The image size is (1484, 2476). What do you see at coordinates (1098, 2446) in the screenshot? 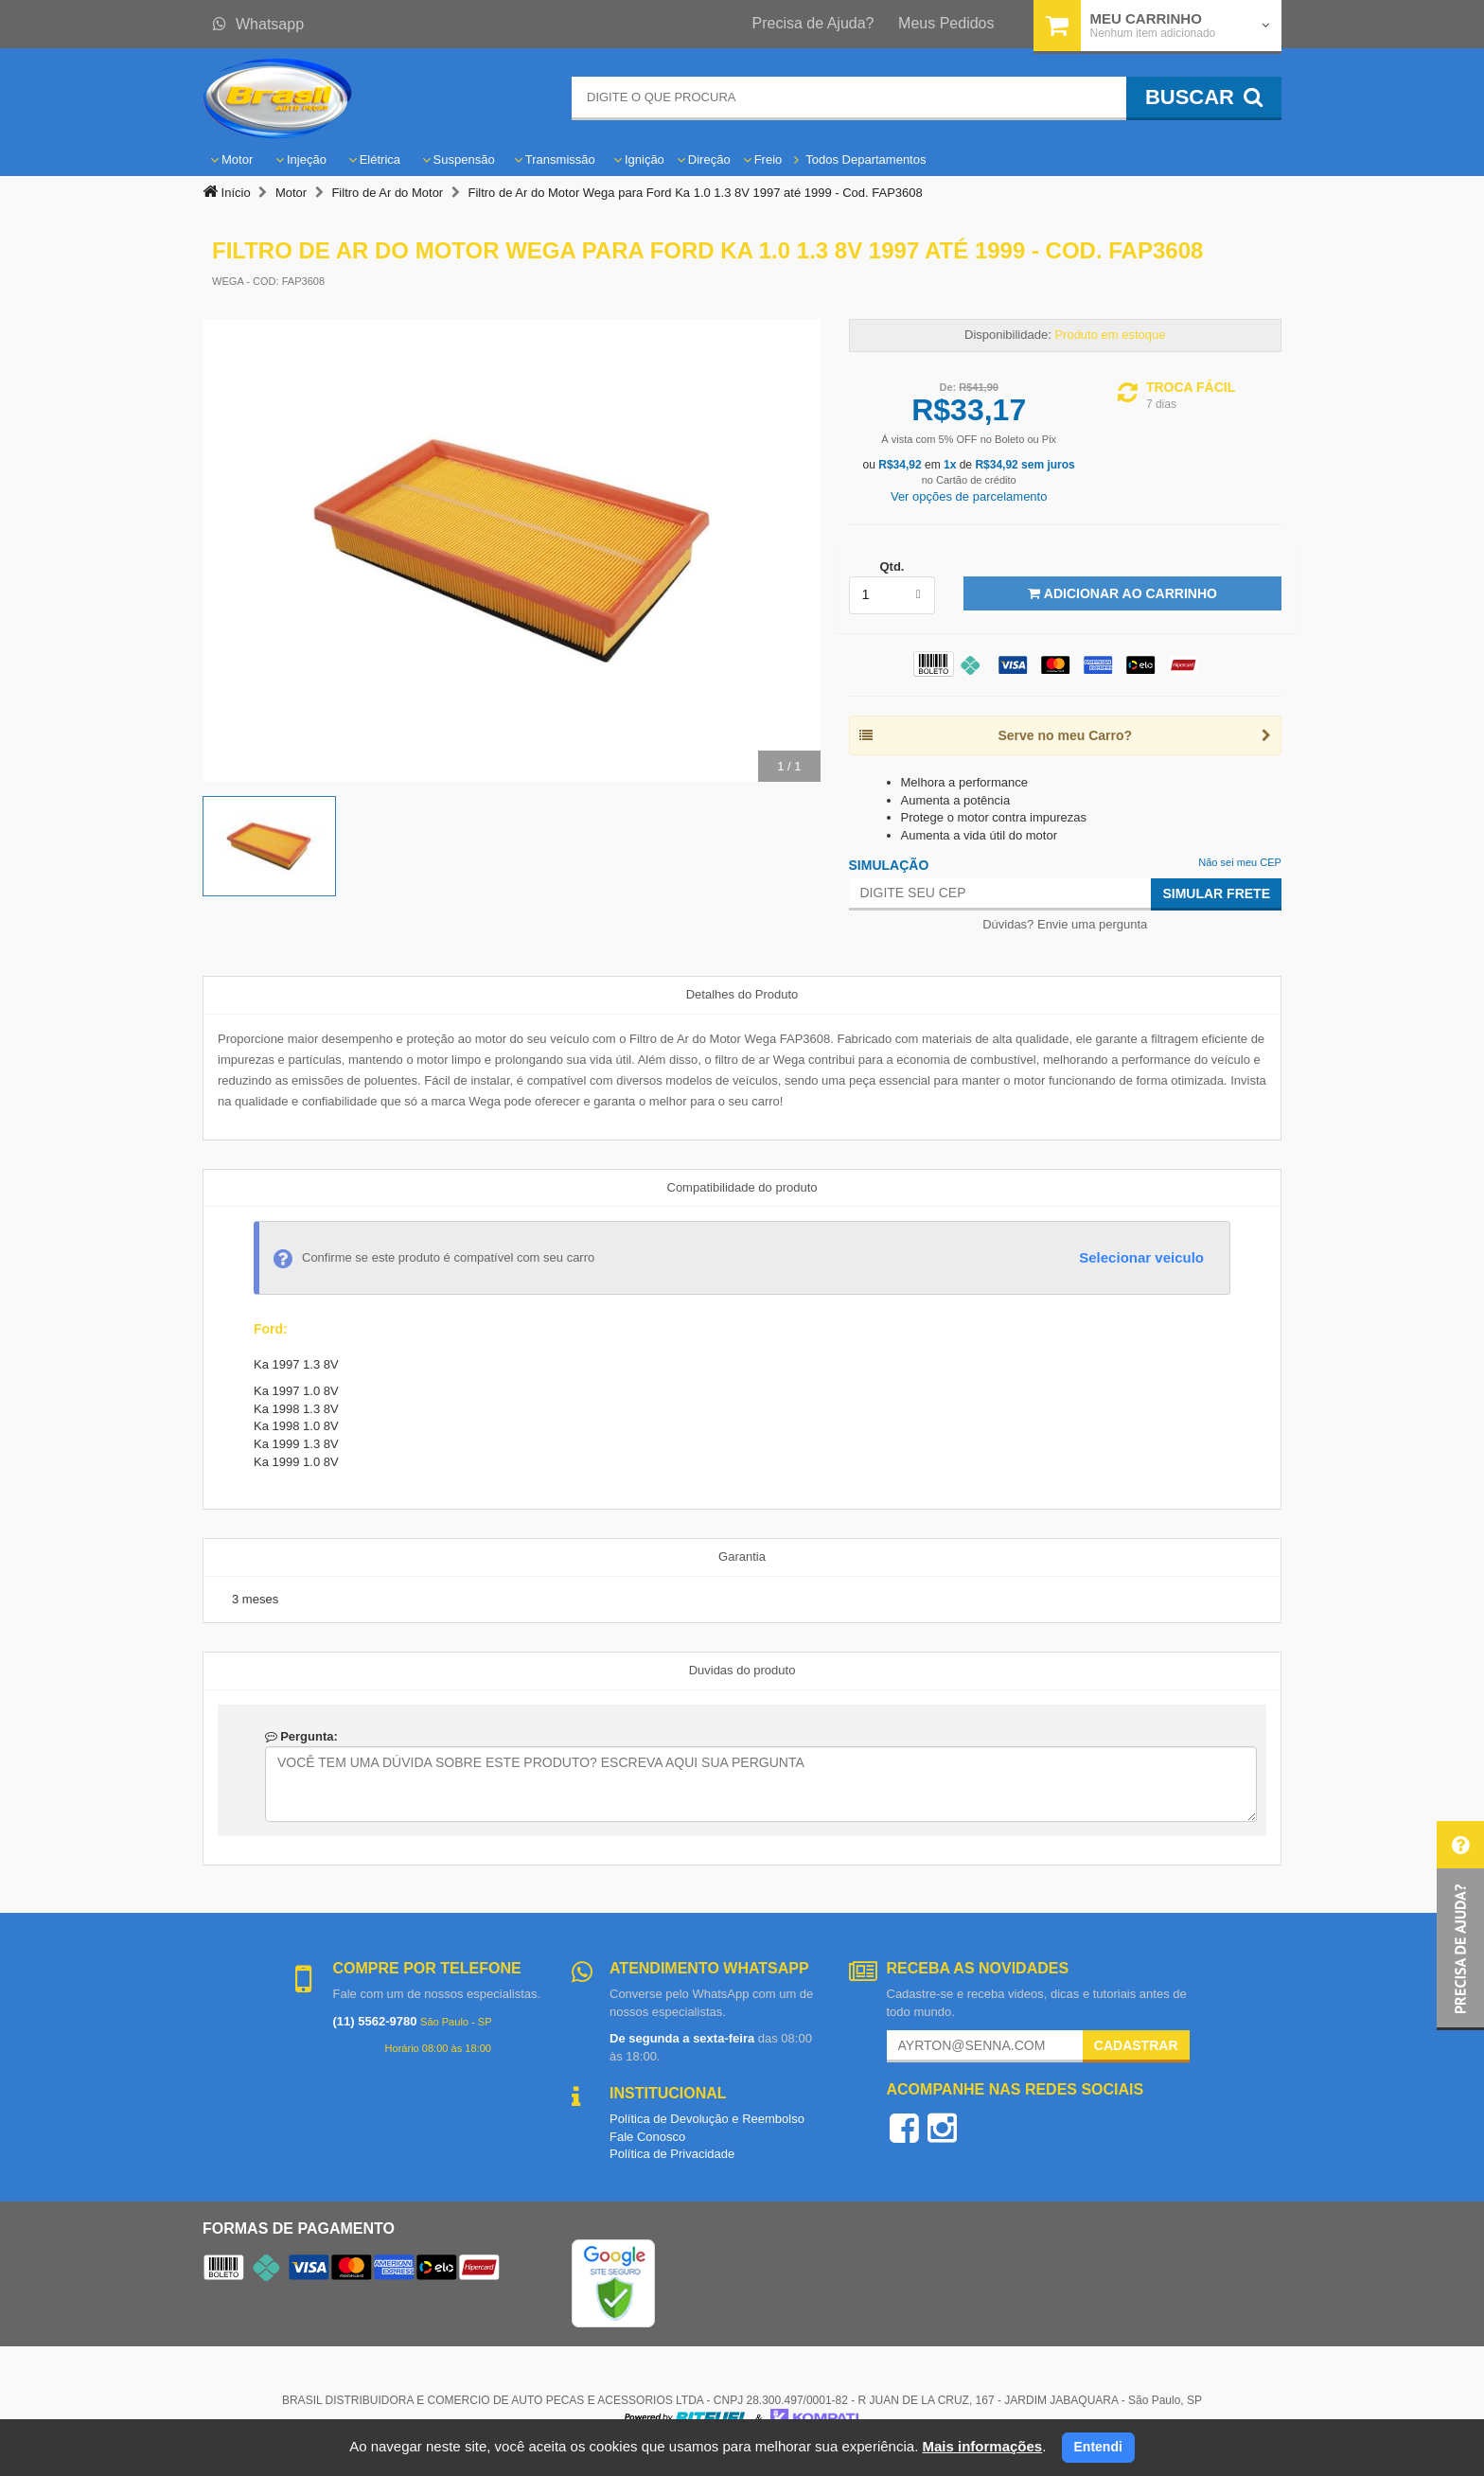
I see `Entendi` at bounding box center [1098, 2446].